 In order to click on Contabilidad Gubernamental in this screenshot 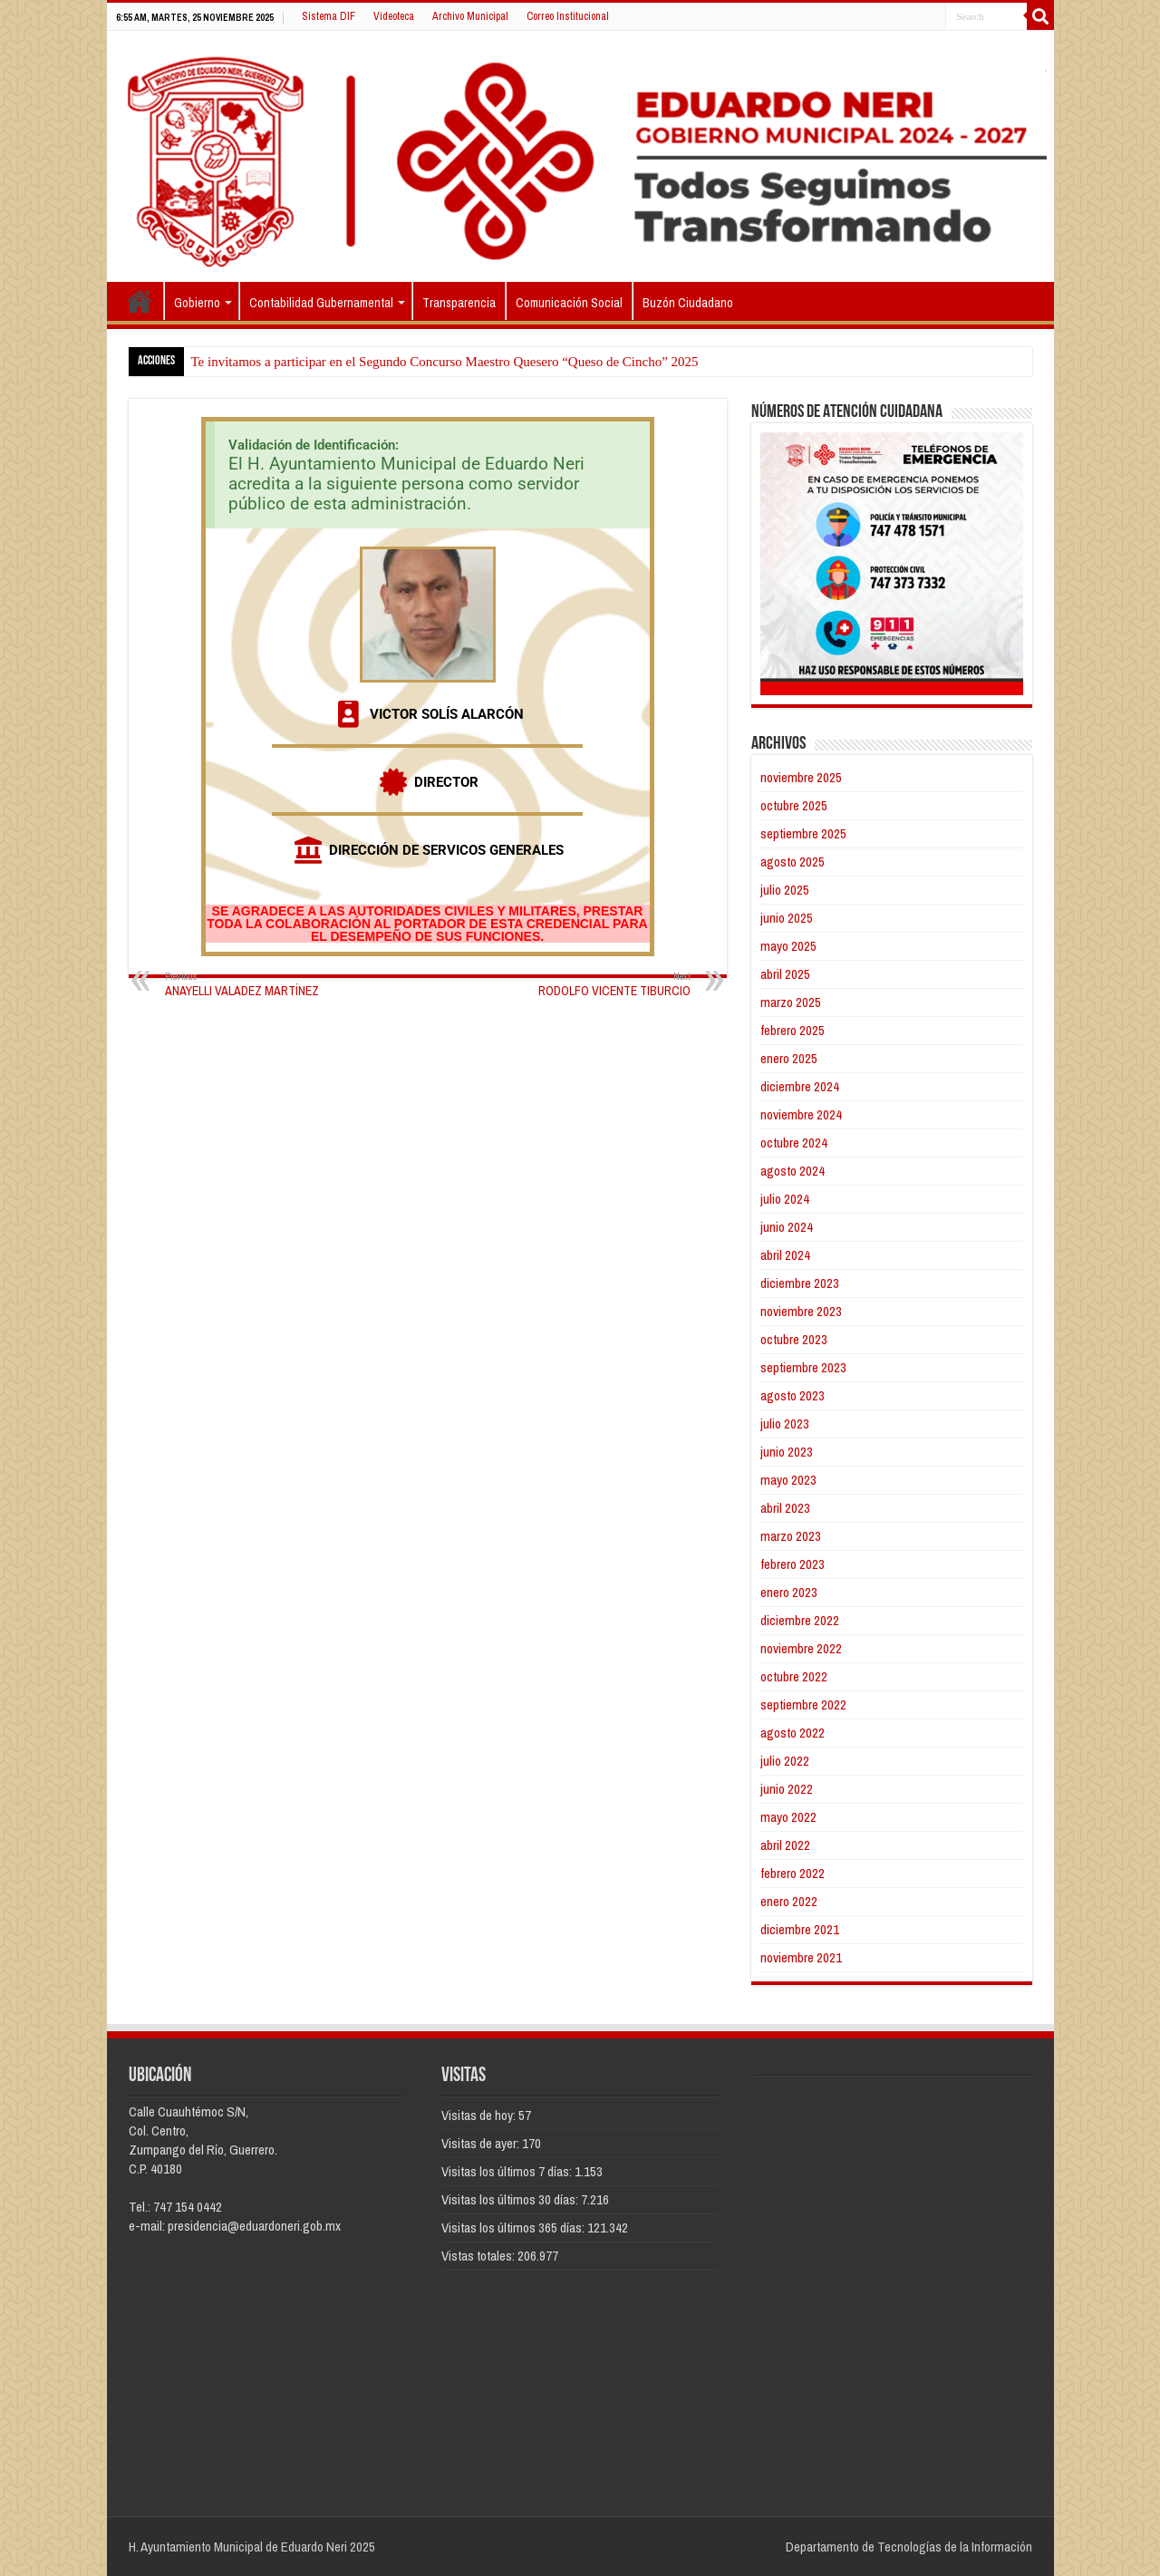, I will do `click(321, 303)`.